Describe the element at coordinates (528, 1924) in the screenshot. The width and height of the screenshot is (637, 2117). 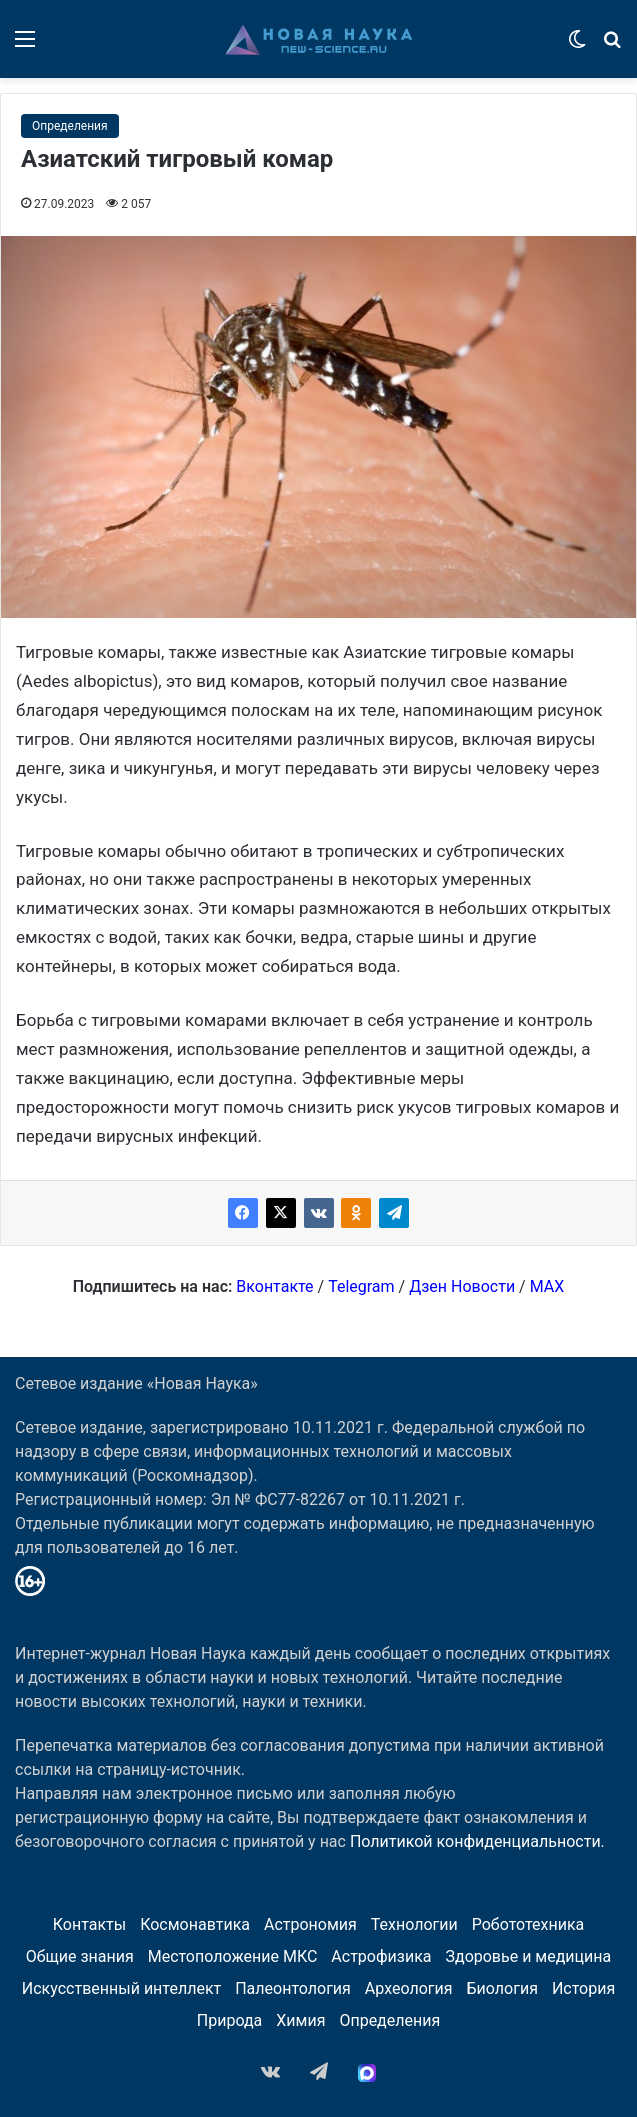
I see `Робототехника` at that location.